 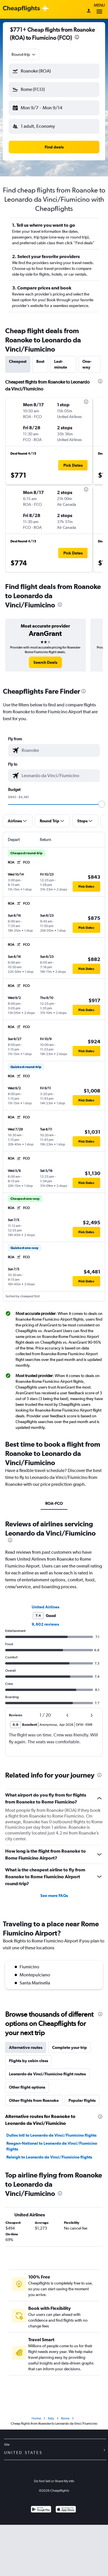 I want to click on Do Not Sell or Share My Info, so click(x=54, y=2481).